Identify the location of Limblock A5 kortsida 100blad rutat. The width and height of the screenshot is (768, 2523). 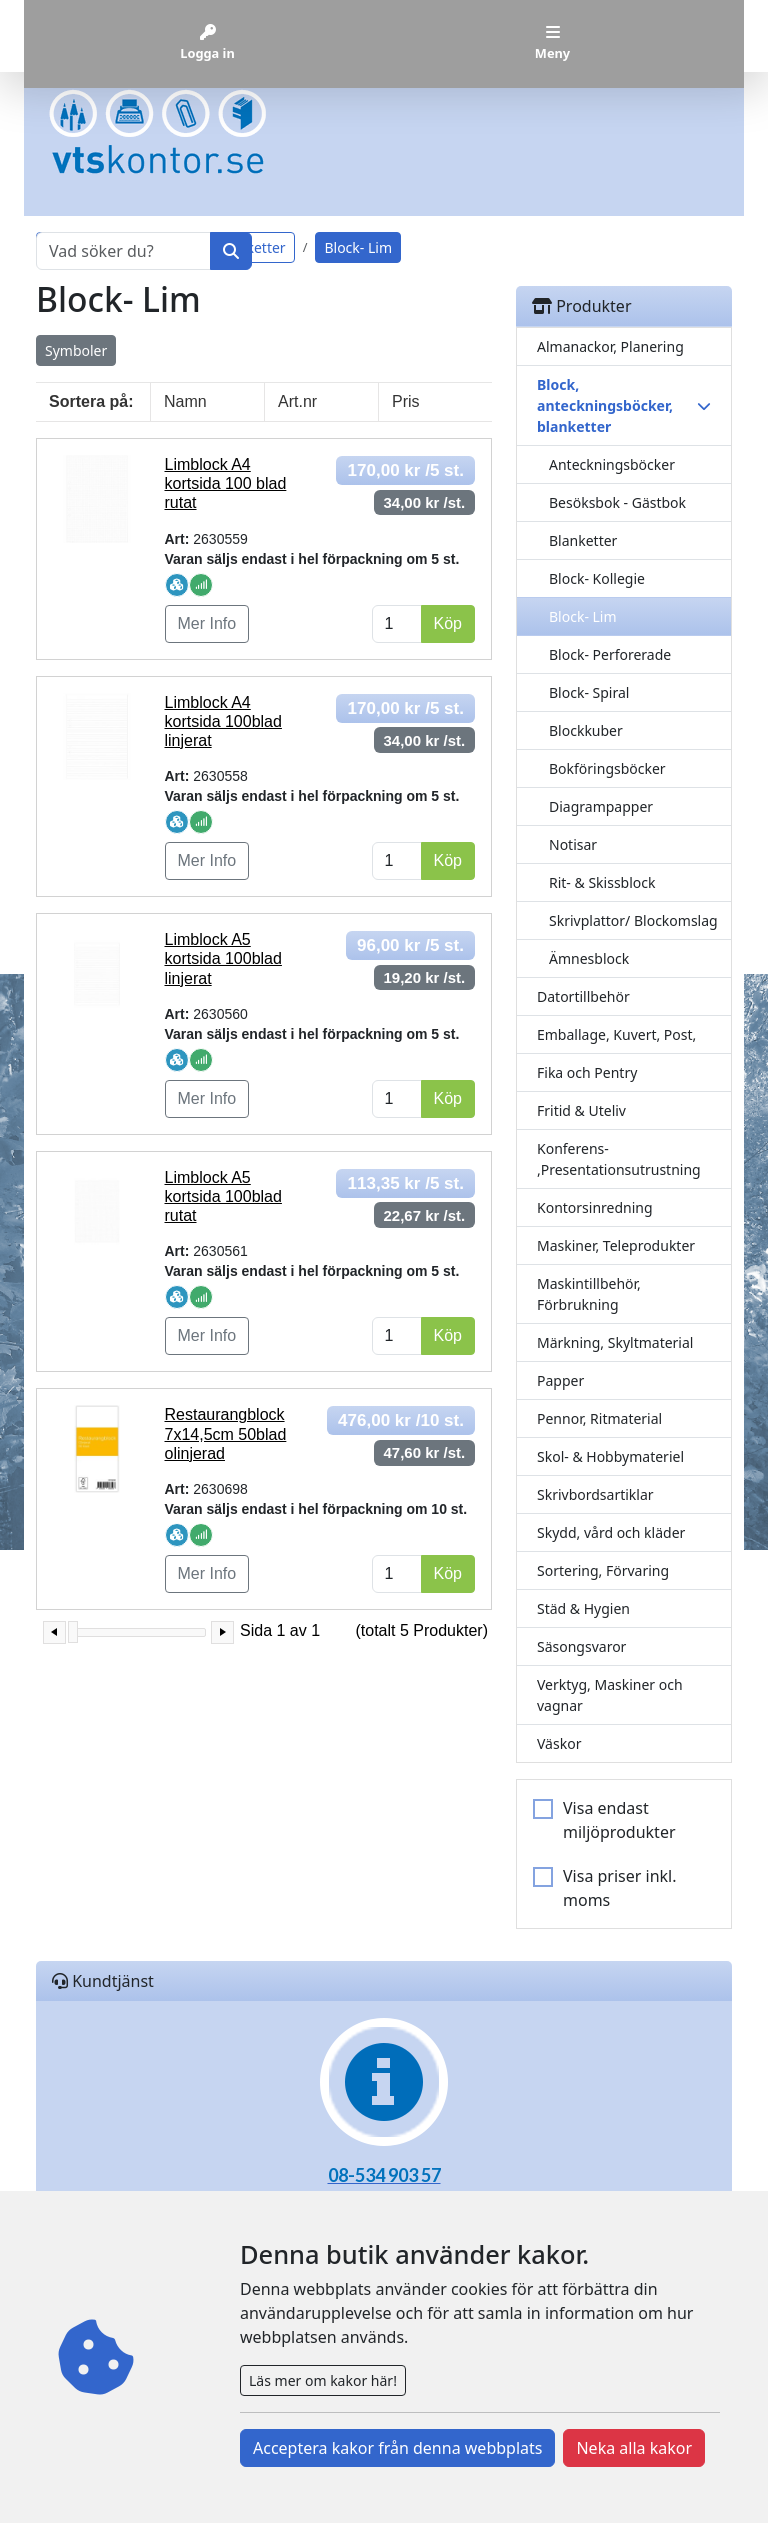
(223, 1196).